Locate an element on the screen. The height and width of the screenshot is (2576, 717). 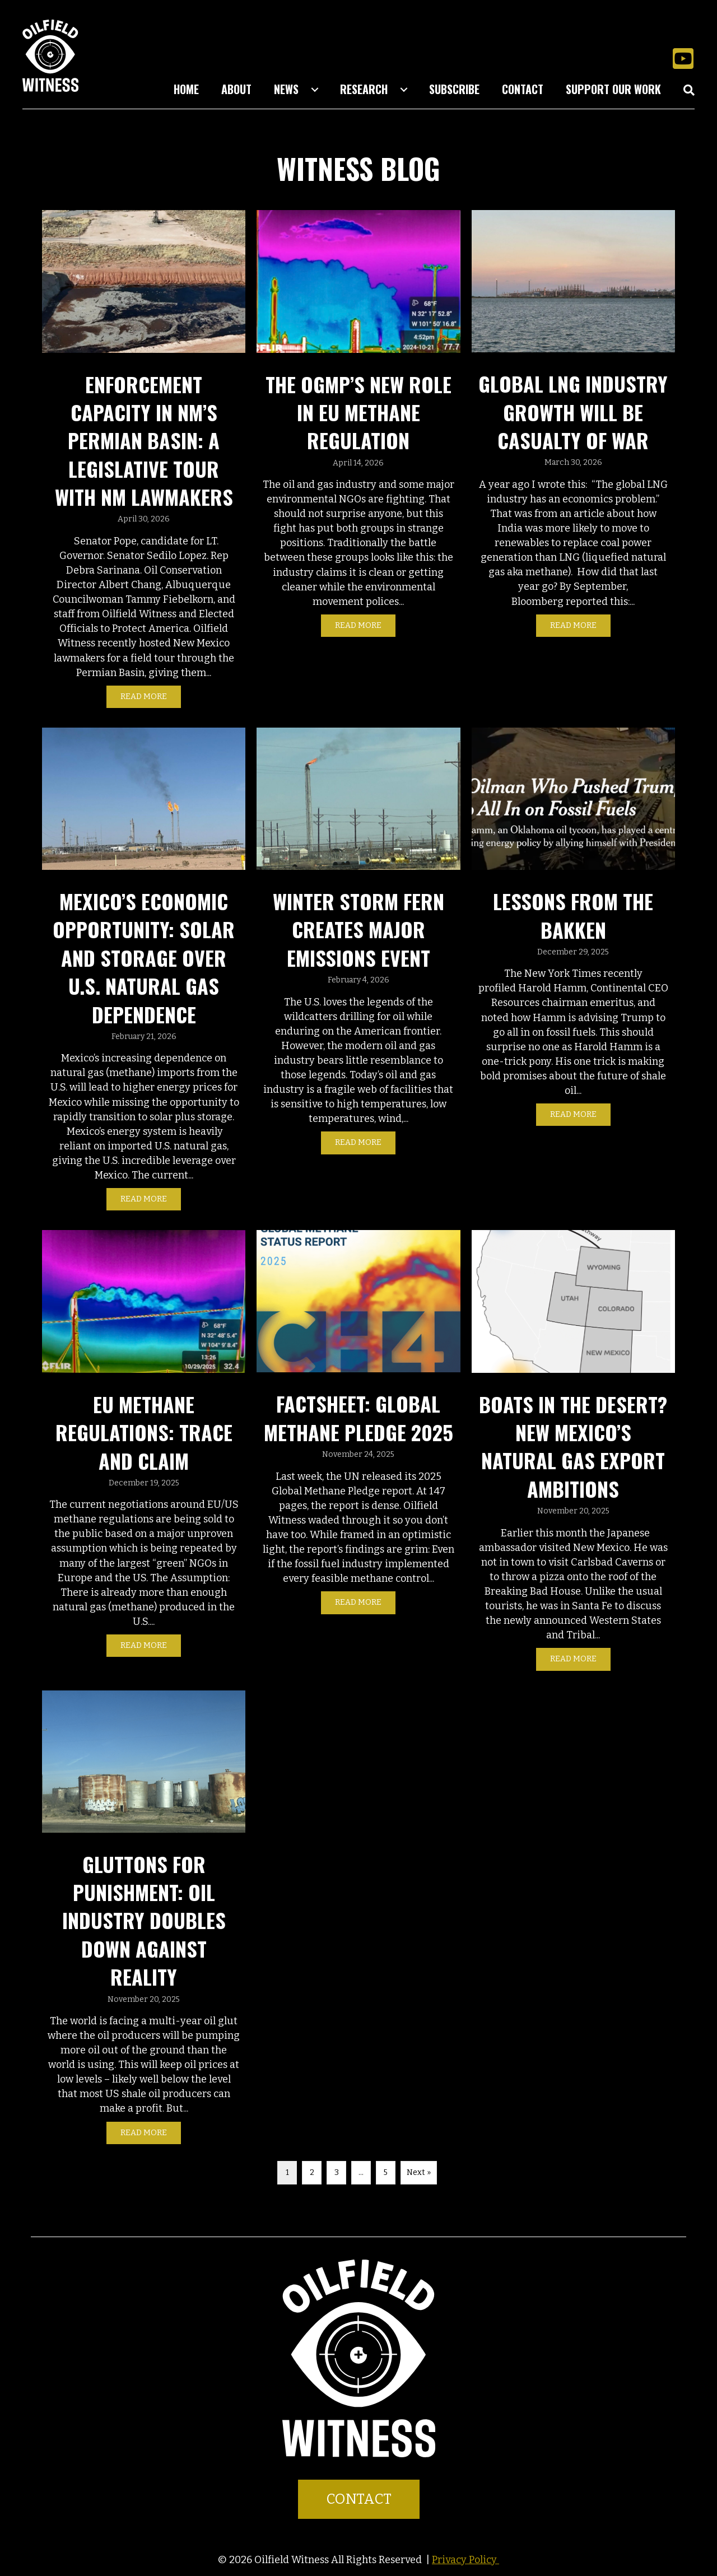
Factsheet: Global Methane Pledge 2025 is located at coordinates (358, 1417).